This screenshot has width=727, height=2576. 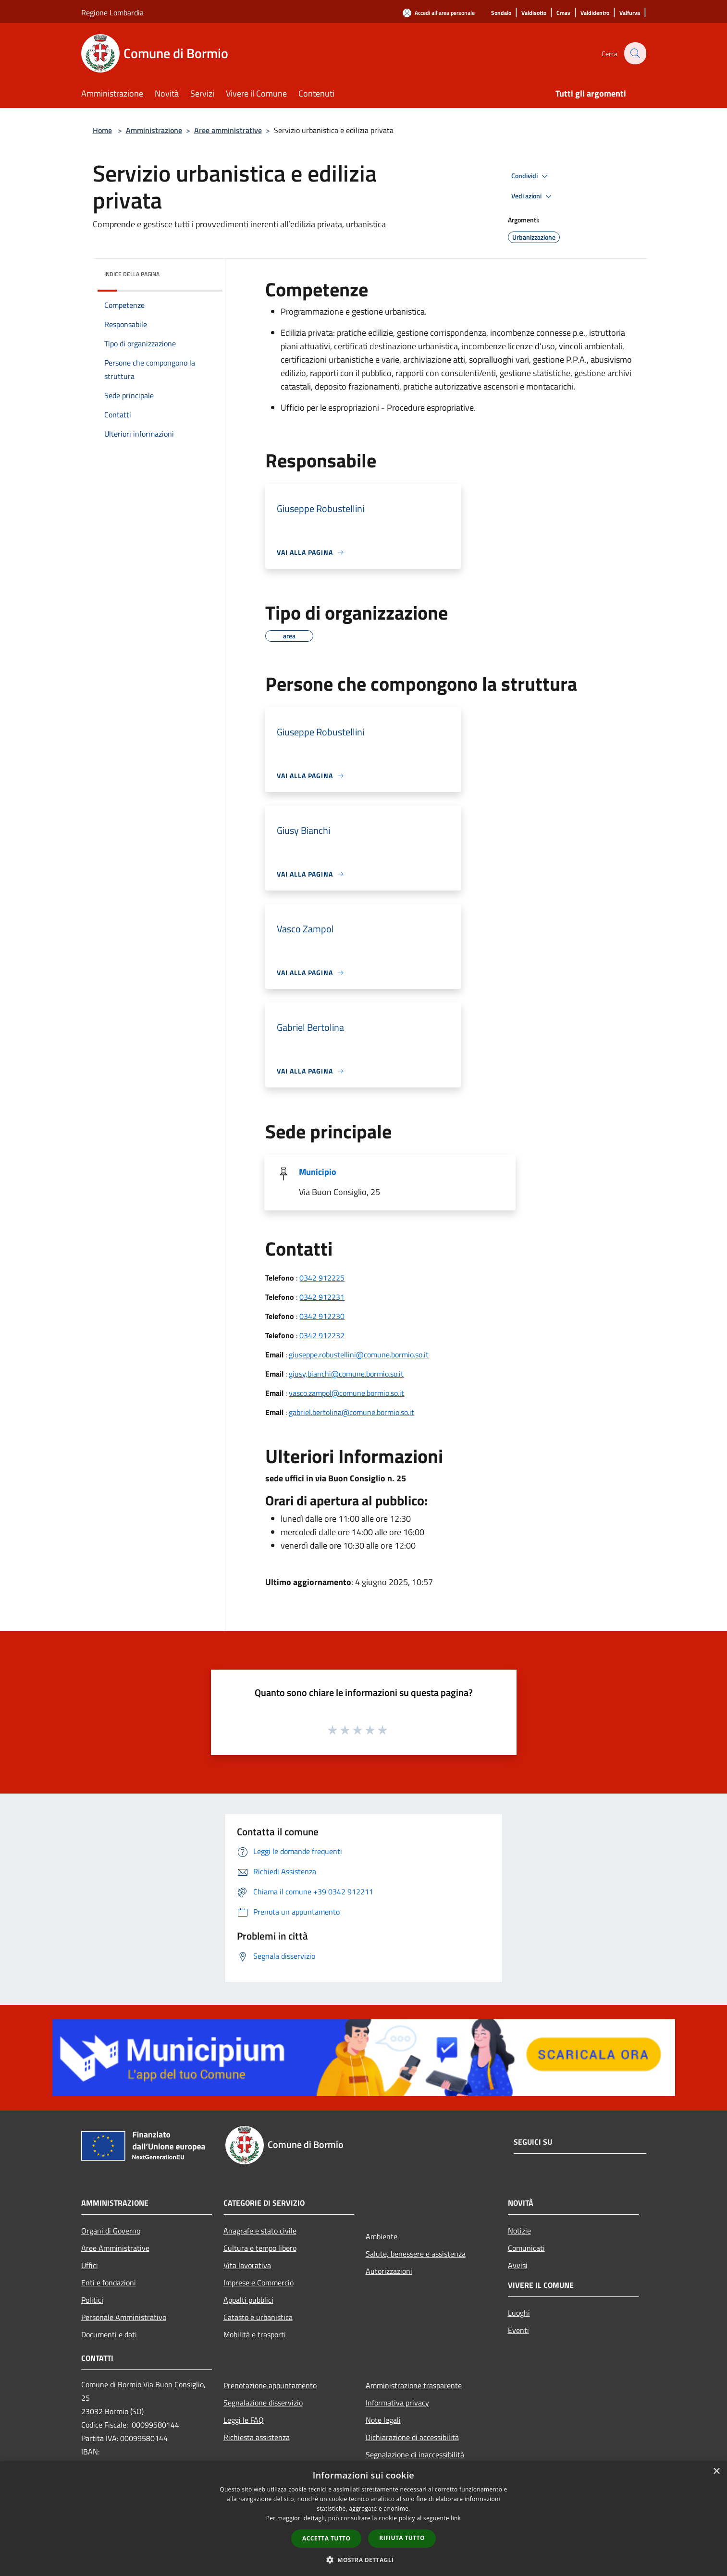 I want to click on 0342 912230, so click(x=322, y=1316).